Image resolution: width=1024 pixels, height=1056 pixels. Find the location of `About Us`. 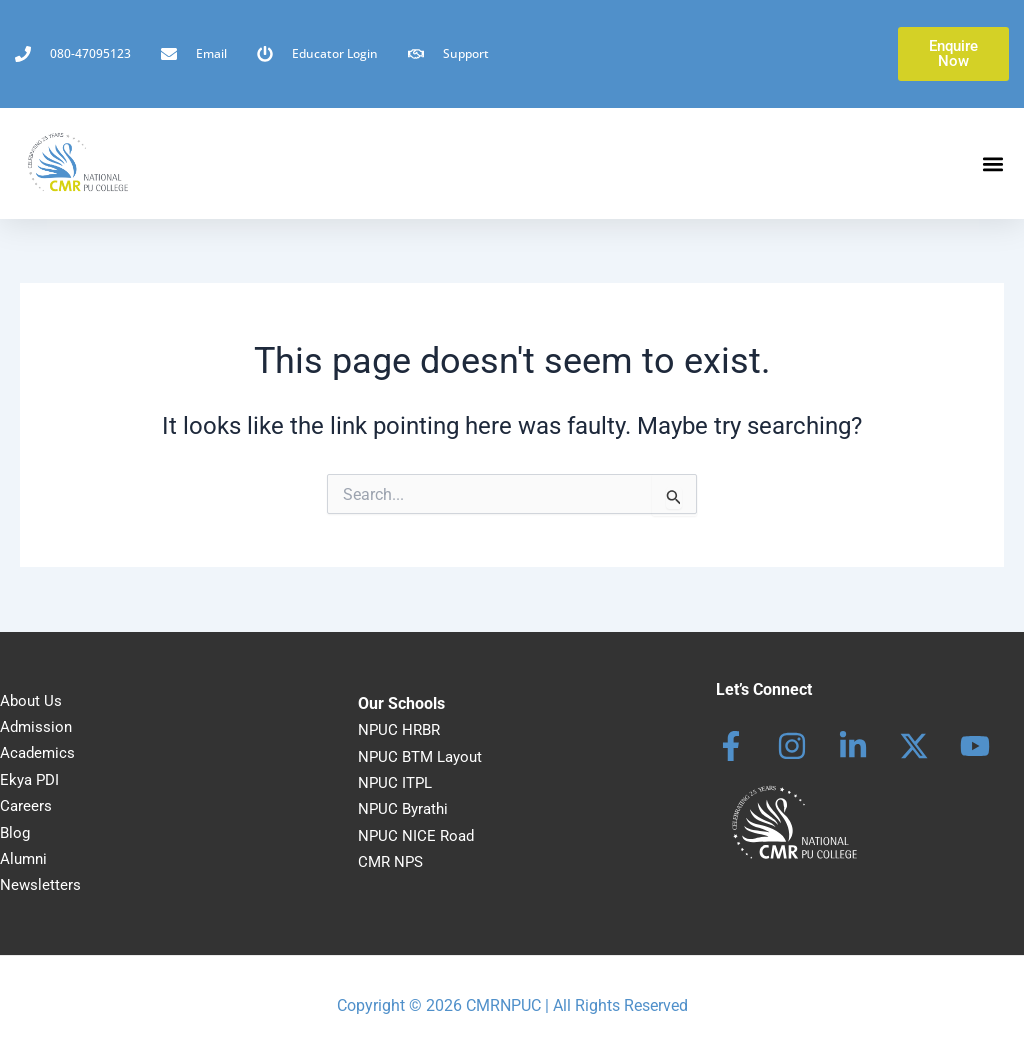

About Us is located at coordinates (32, 700).